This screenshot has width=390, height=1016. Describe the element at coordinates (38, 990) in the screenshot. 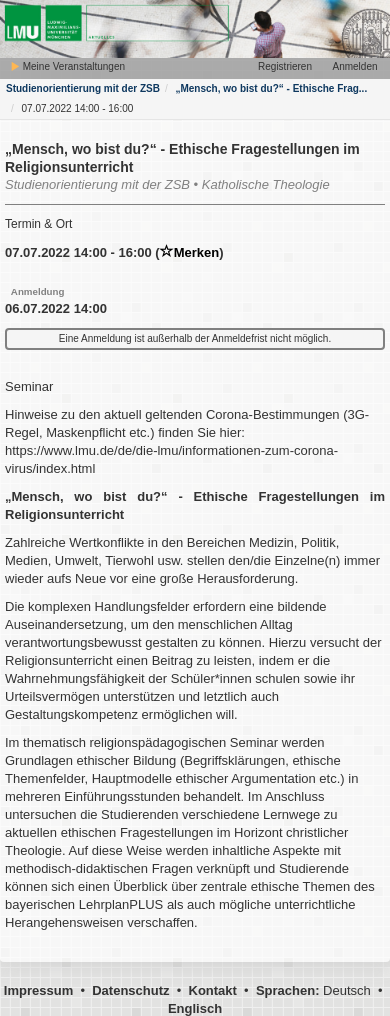

I see `Impressum` at that location.